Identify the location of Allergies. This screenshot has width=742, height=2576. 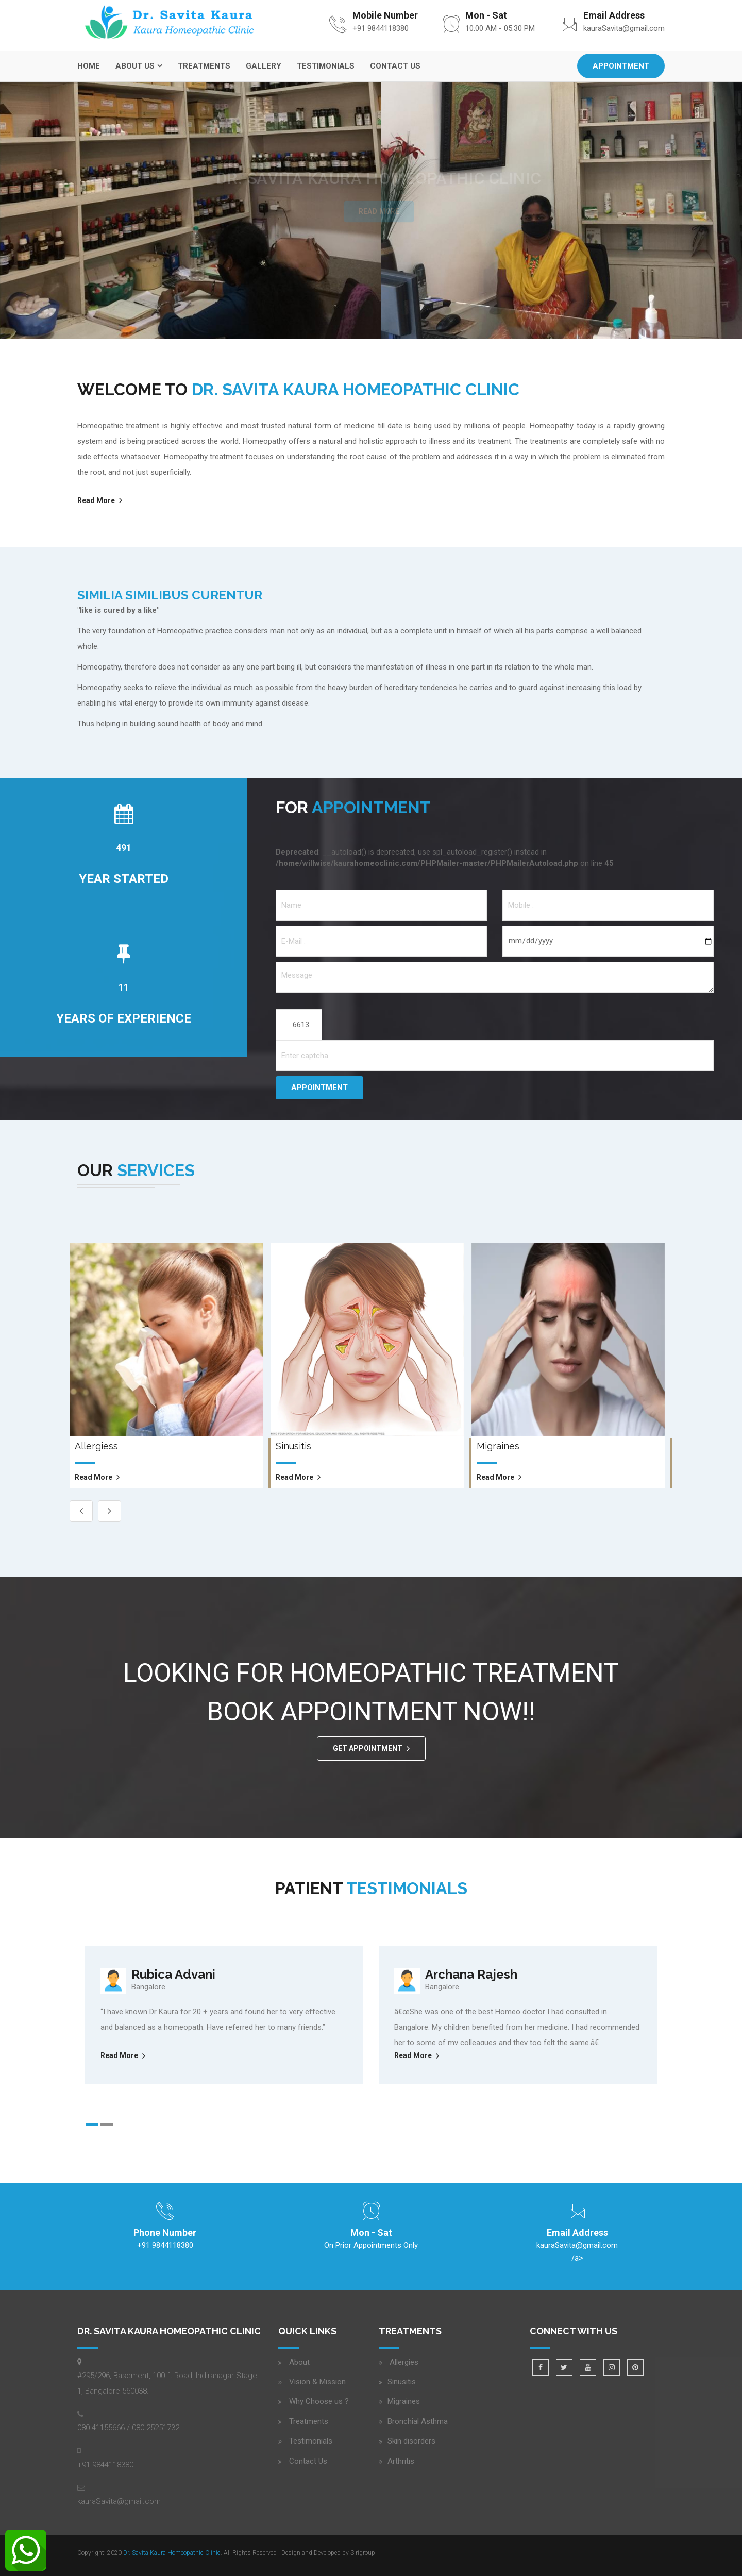
(402, 2362).